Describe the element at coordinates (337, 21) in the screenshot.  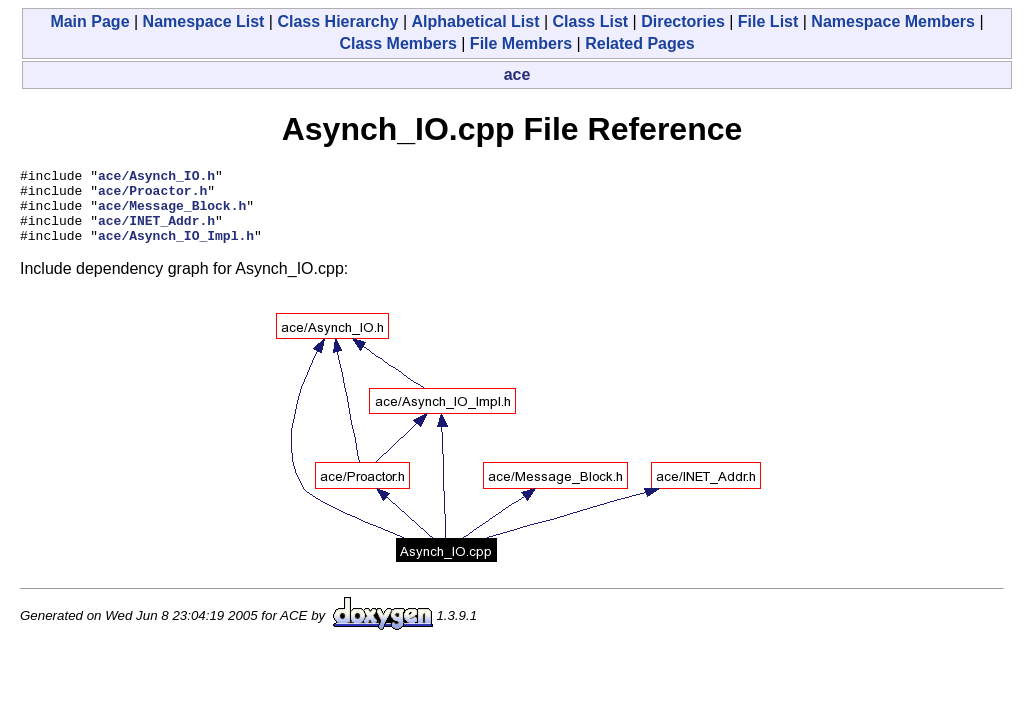
I see `Class Hierarchy` at that location.